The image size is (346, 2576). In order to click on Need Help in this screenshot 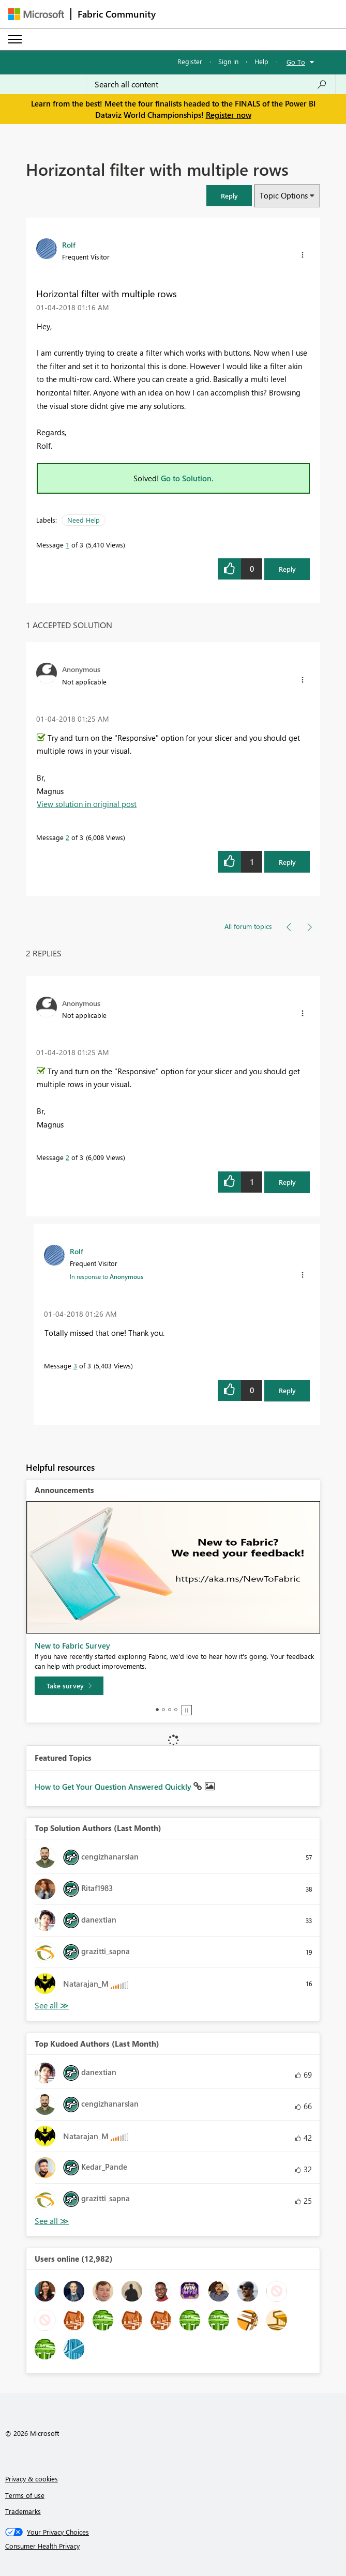, I will do `click(83, 519)`.